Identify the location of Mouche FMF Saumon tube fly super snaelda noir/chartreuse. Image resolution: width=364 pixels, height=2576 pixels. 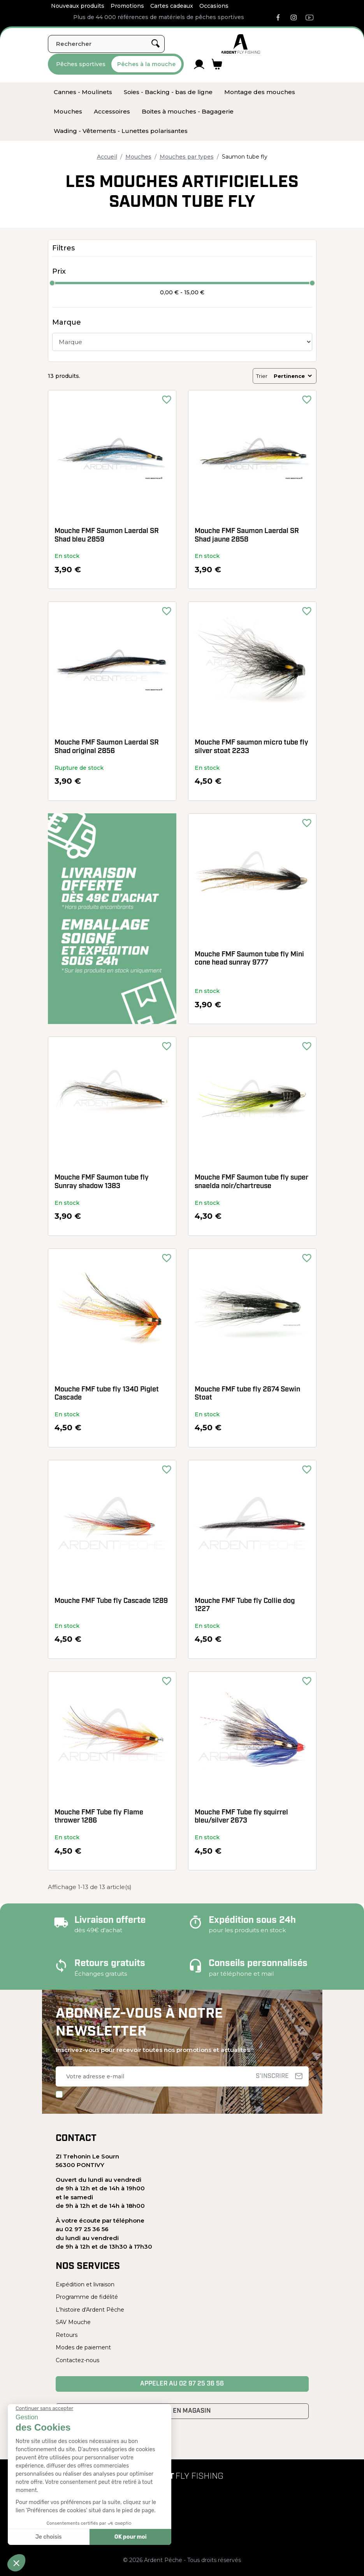
(251, 1182).